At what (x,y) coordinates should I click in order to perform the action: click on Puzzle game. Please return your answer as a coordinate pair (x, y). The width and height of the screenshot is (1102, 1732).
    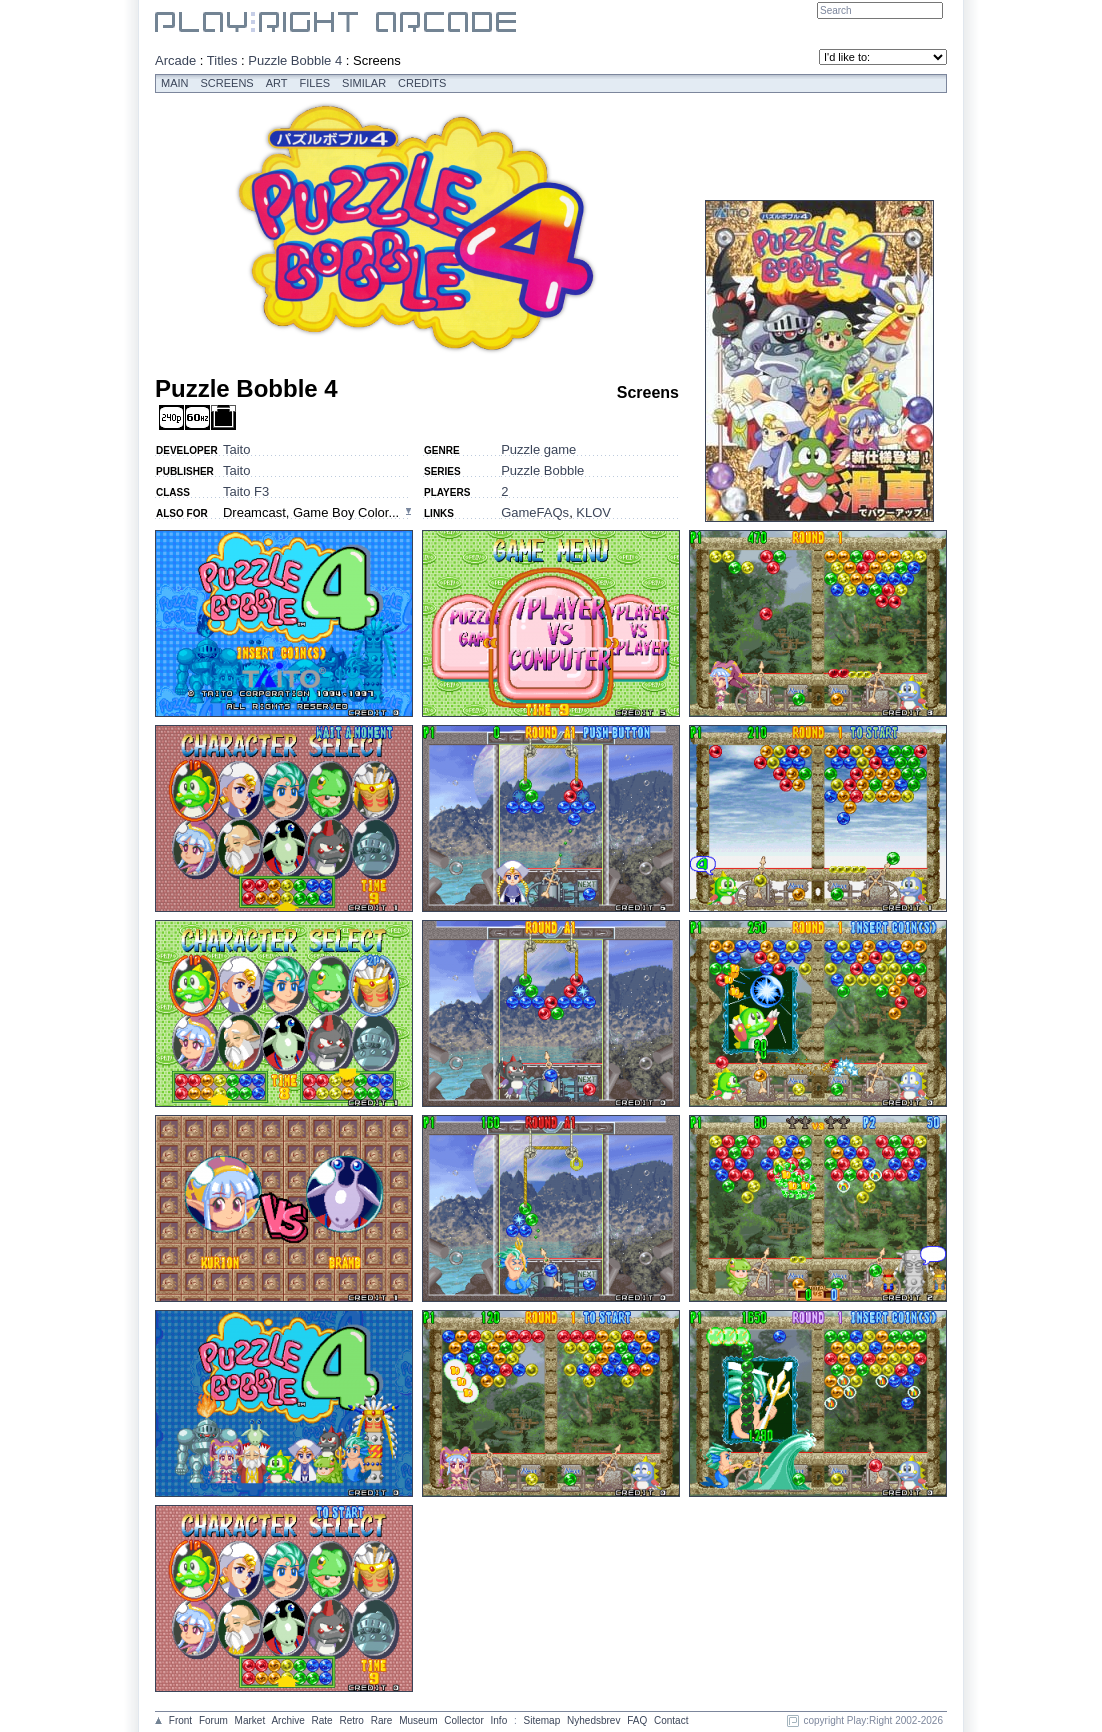
    Looking at the image, I should click on (538, 449).